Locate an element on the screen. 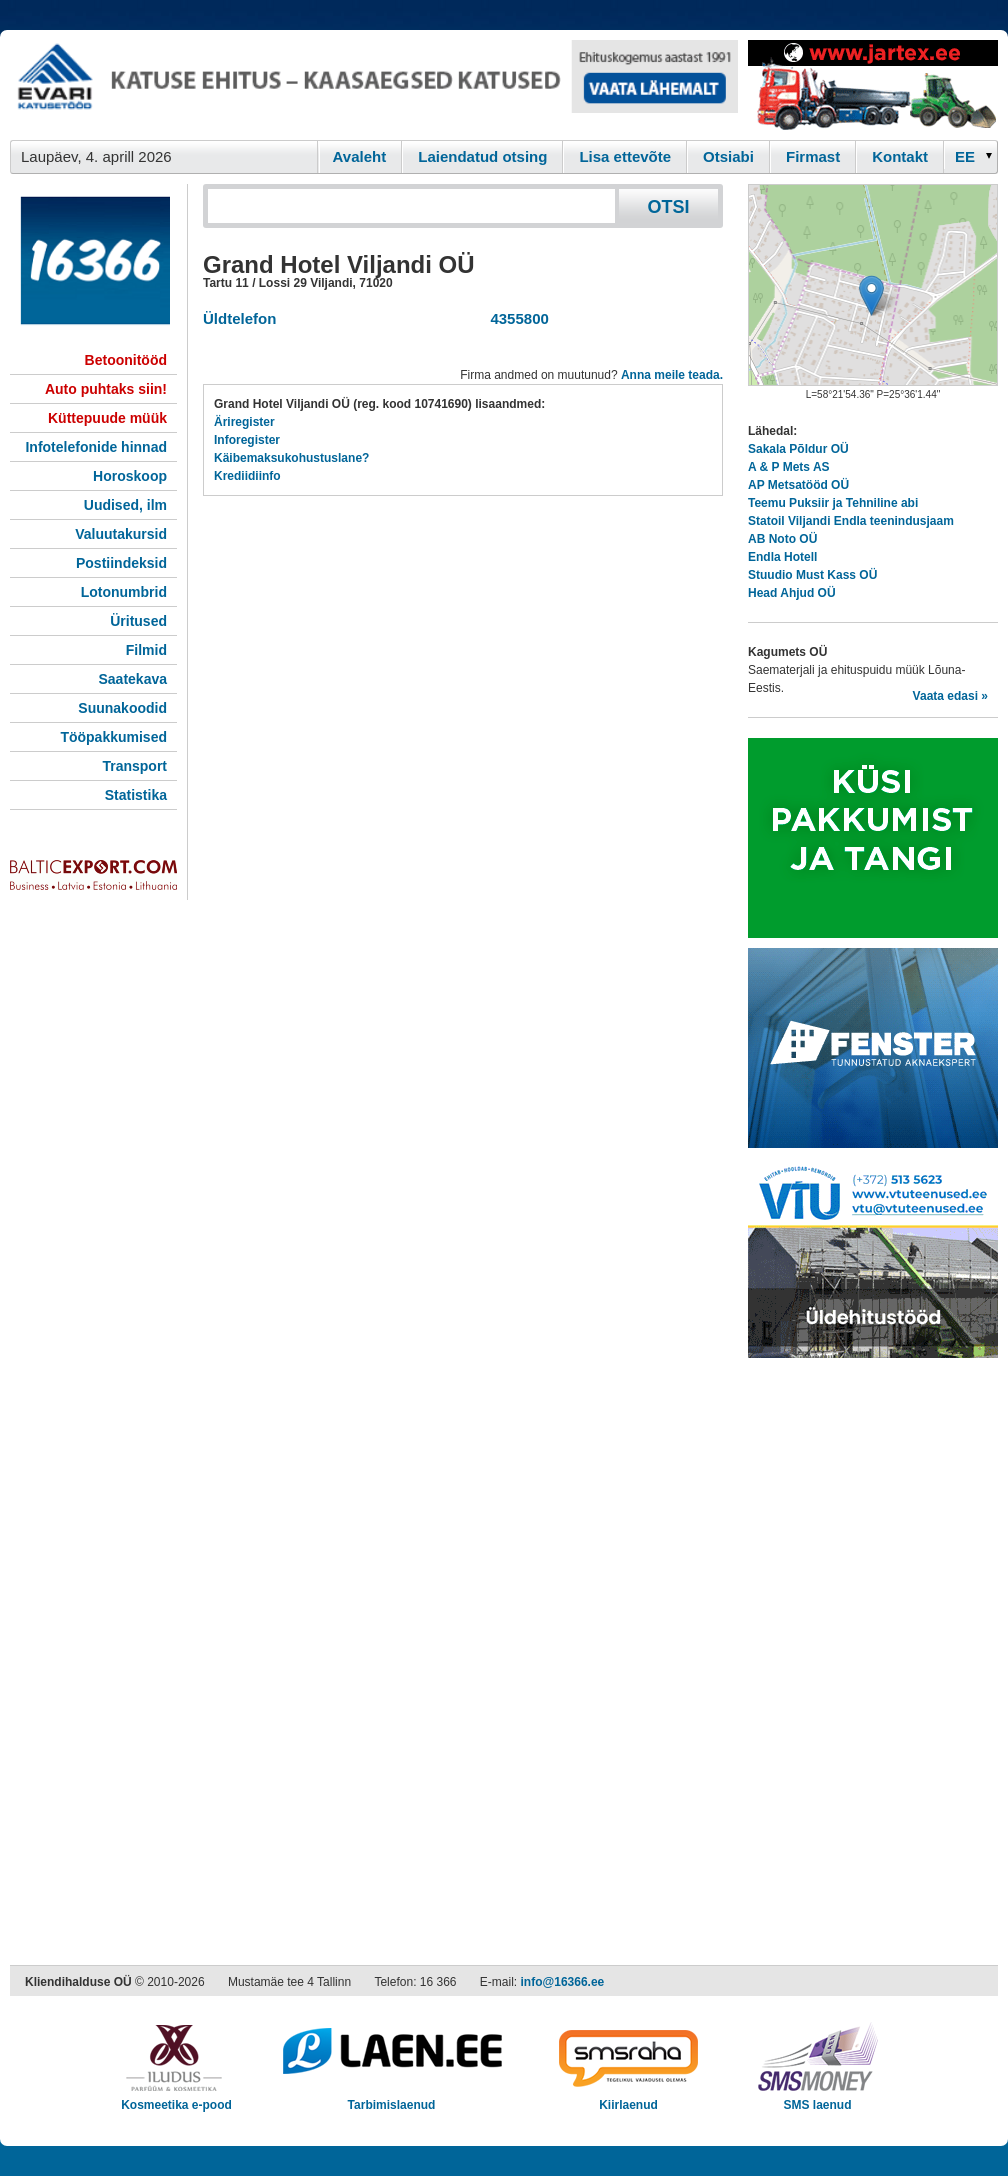 Image resolution: width=1008 pixels, height=2176 pixels. info@16366.ee is located at coordinates (563, 1982).